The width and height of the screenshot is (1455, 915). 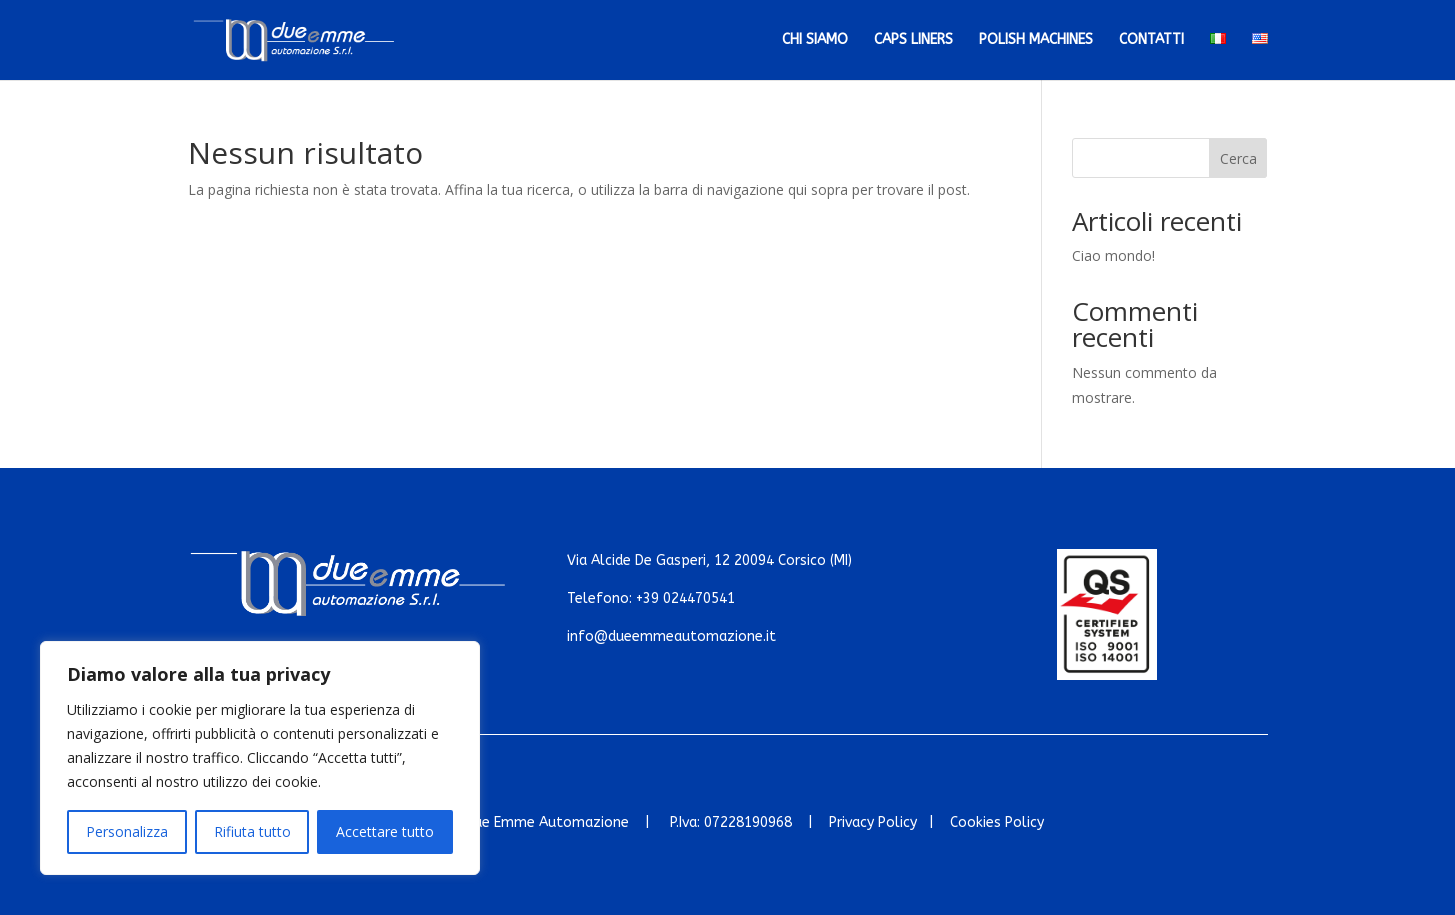 I want to click on Polish Machines, so click(x=1036, y=40).